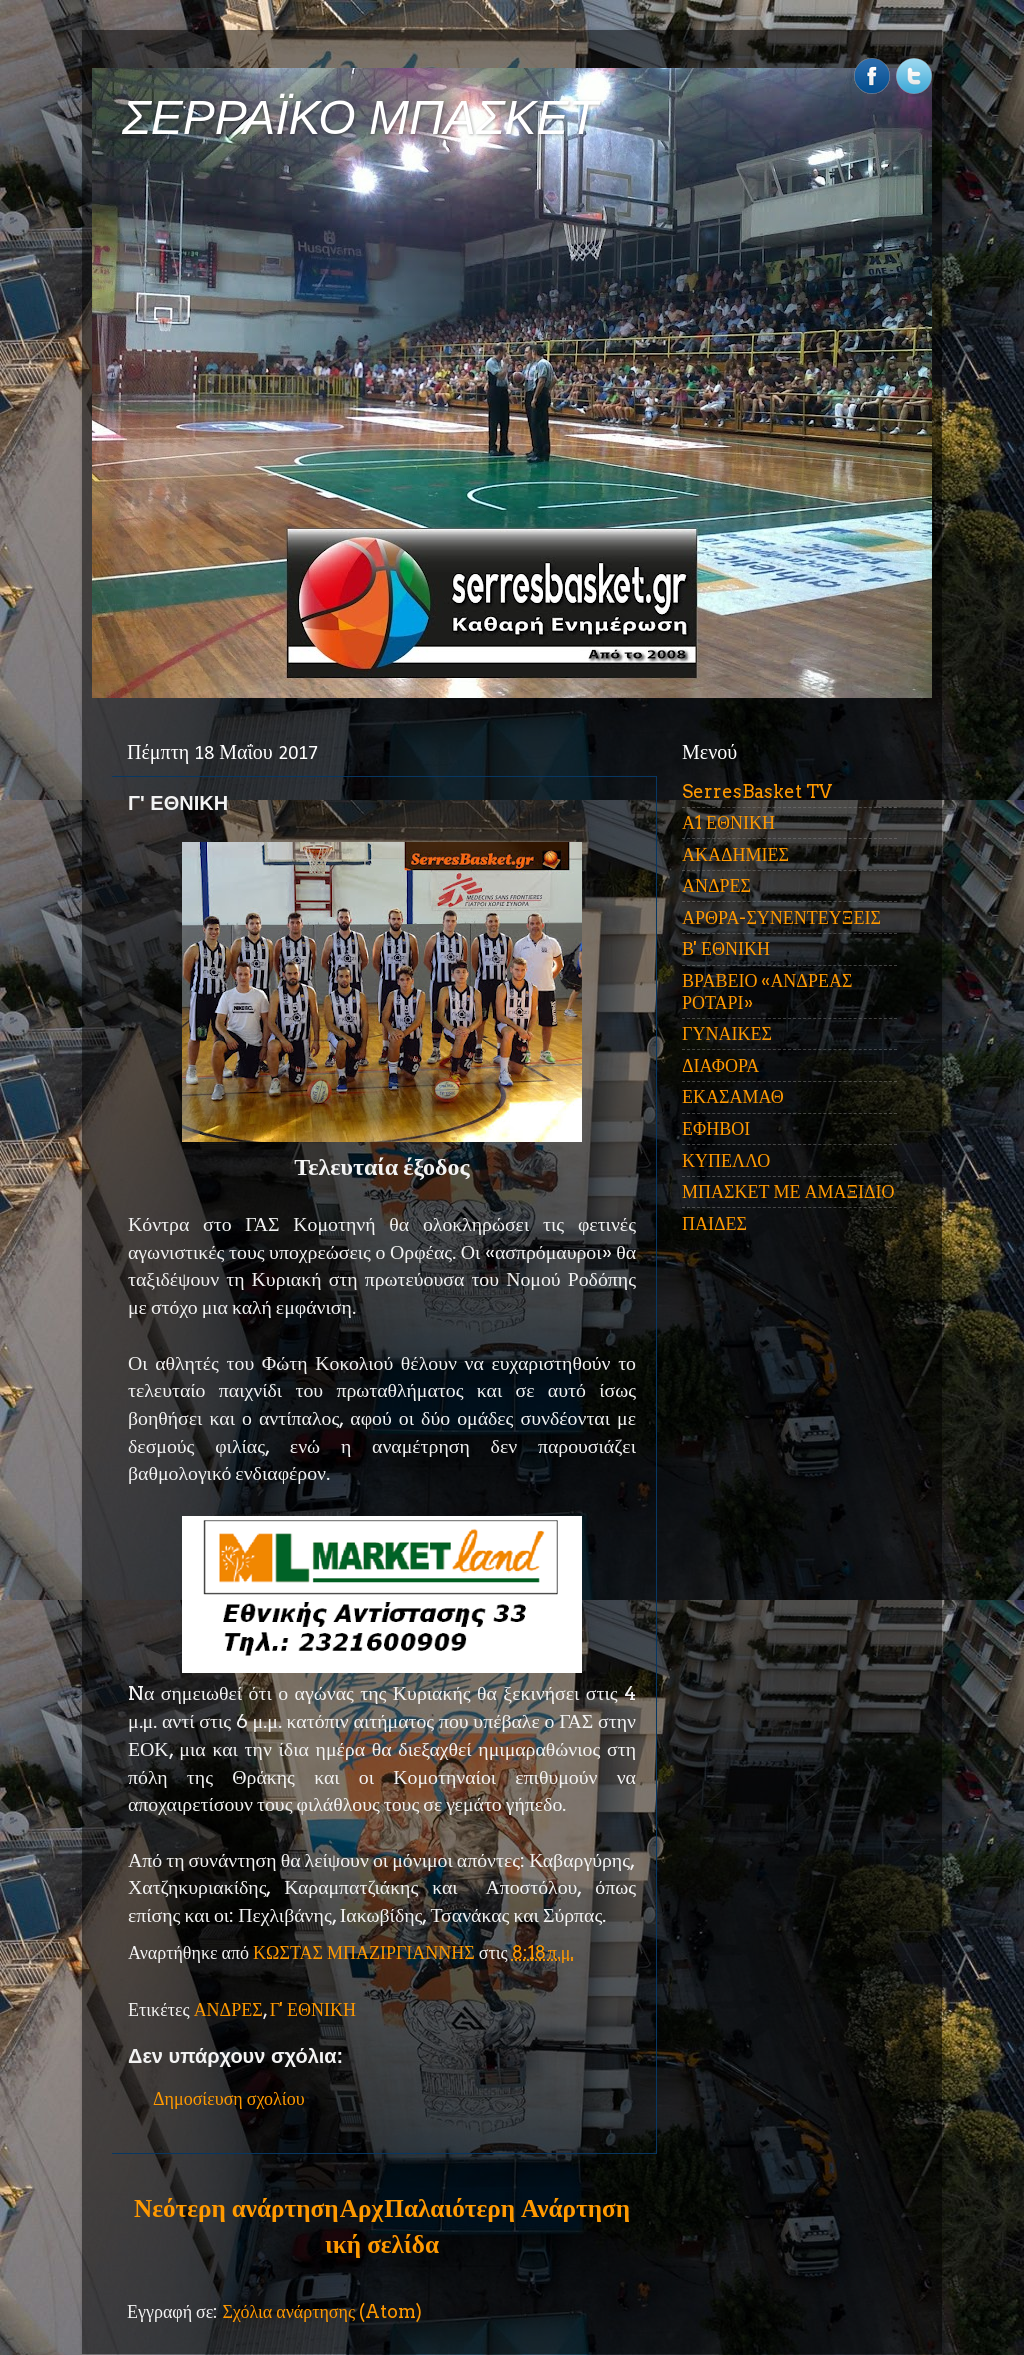 This screenshot has height=2355, width=1024. Describe the element at coordinates (507, 2208) in the screenshot. I see `Παλαιότερη Ανάρτηση` at that location.